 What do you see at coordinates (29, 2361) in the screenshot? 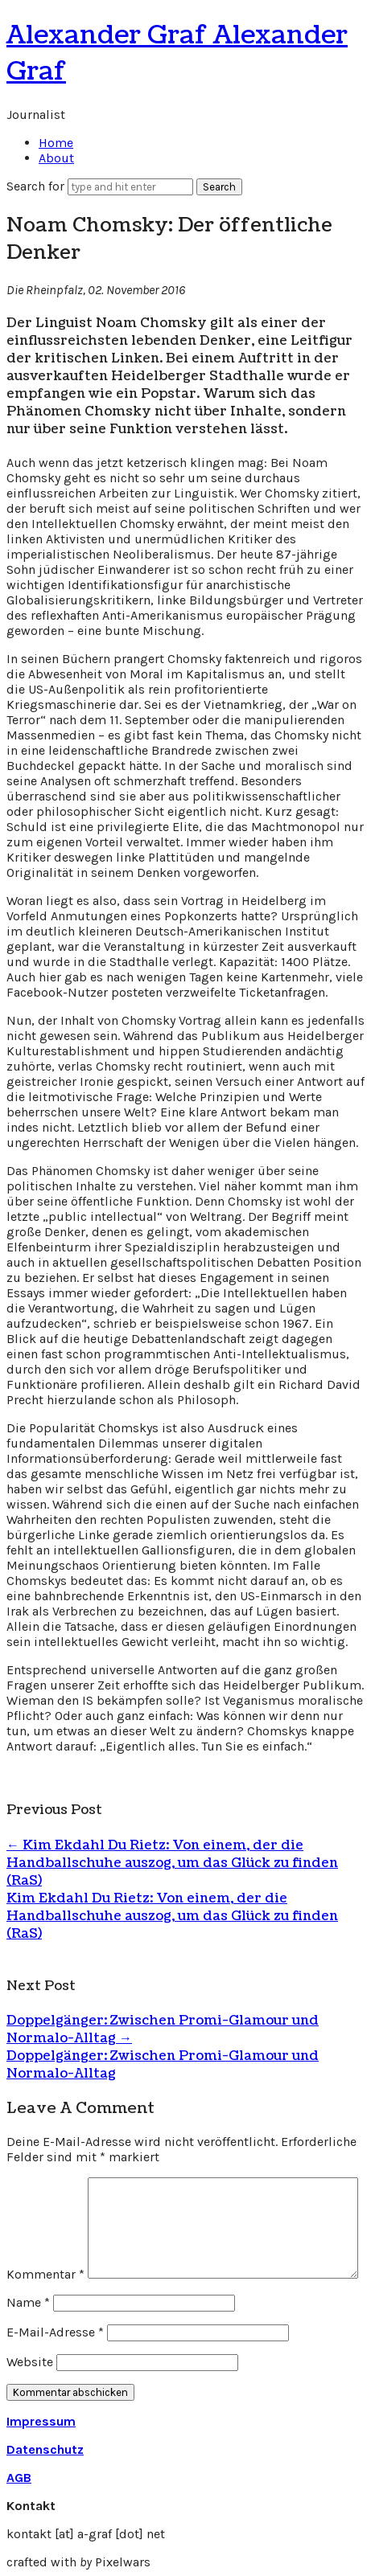
I see `Website` at bounding box center [29, 2361].